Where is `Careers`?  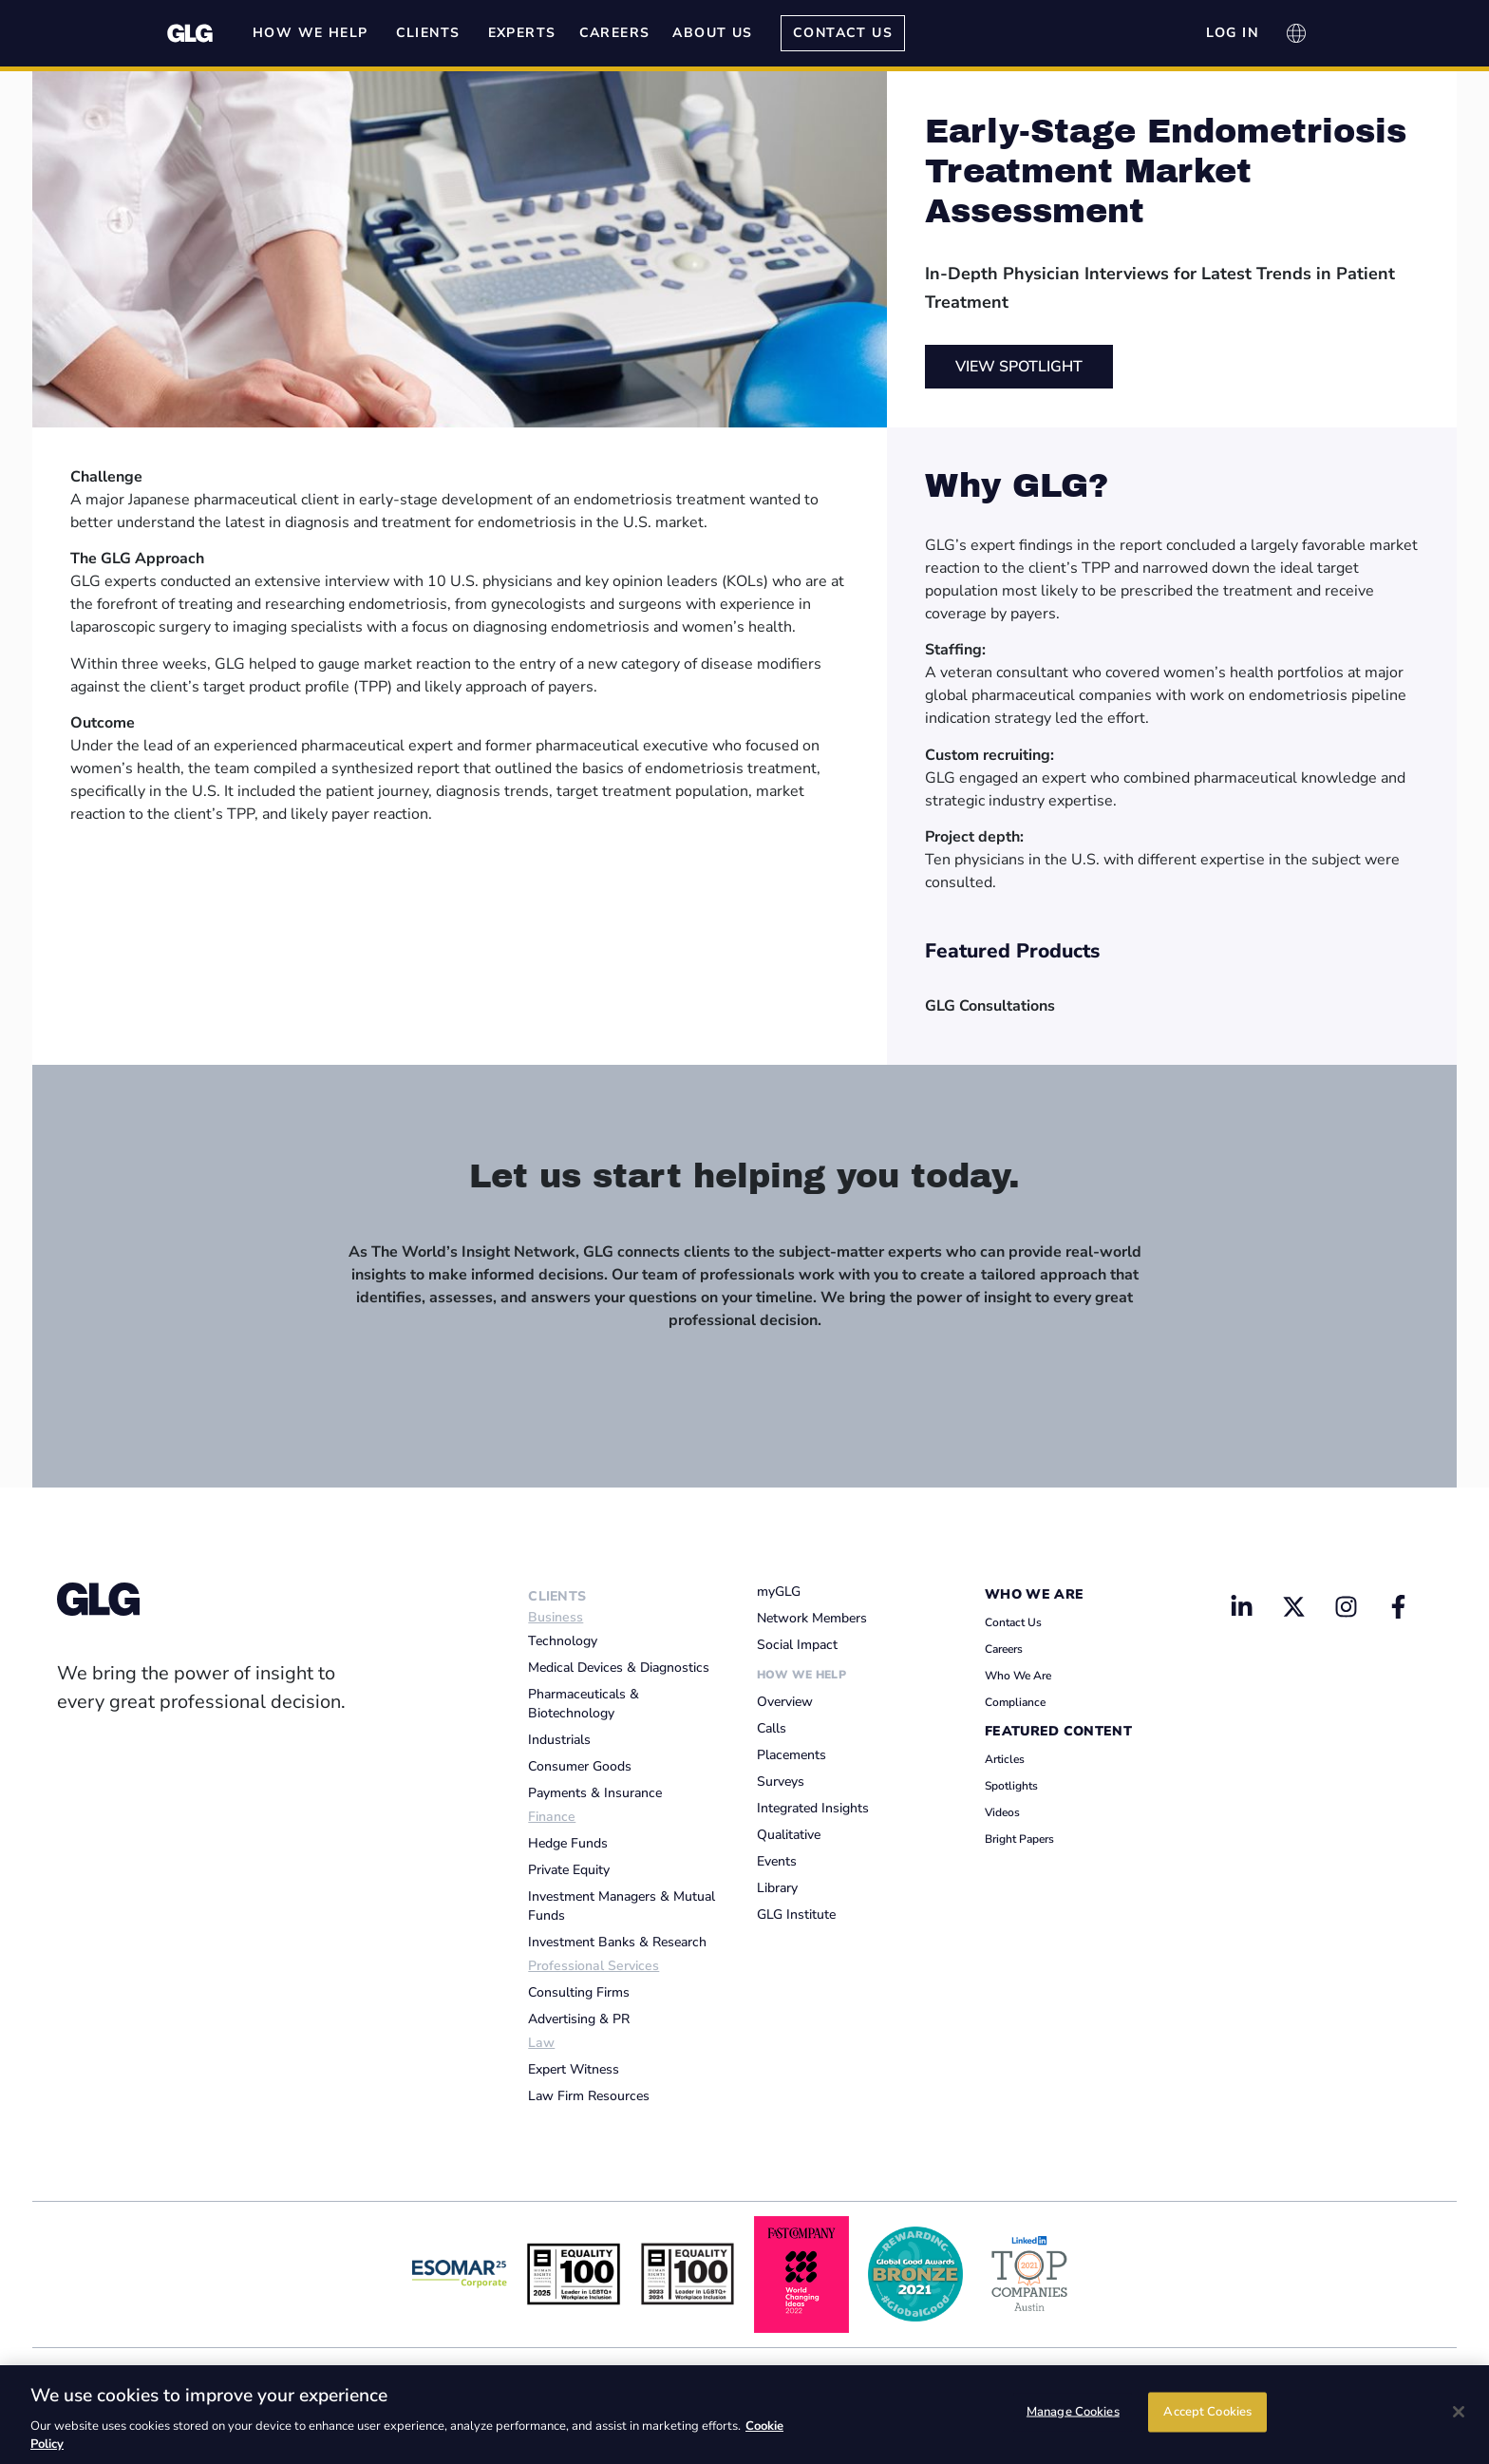 Careers is located at coordinates (1004, 1649).